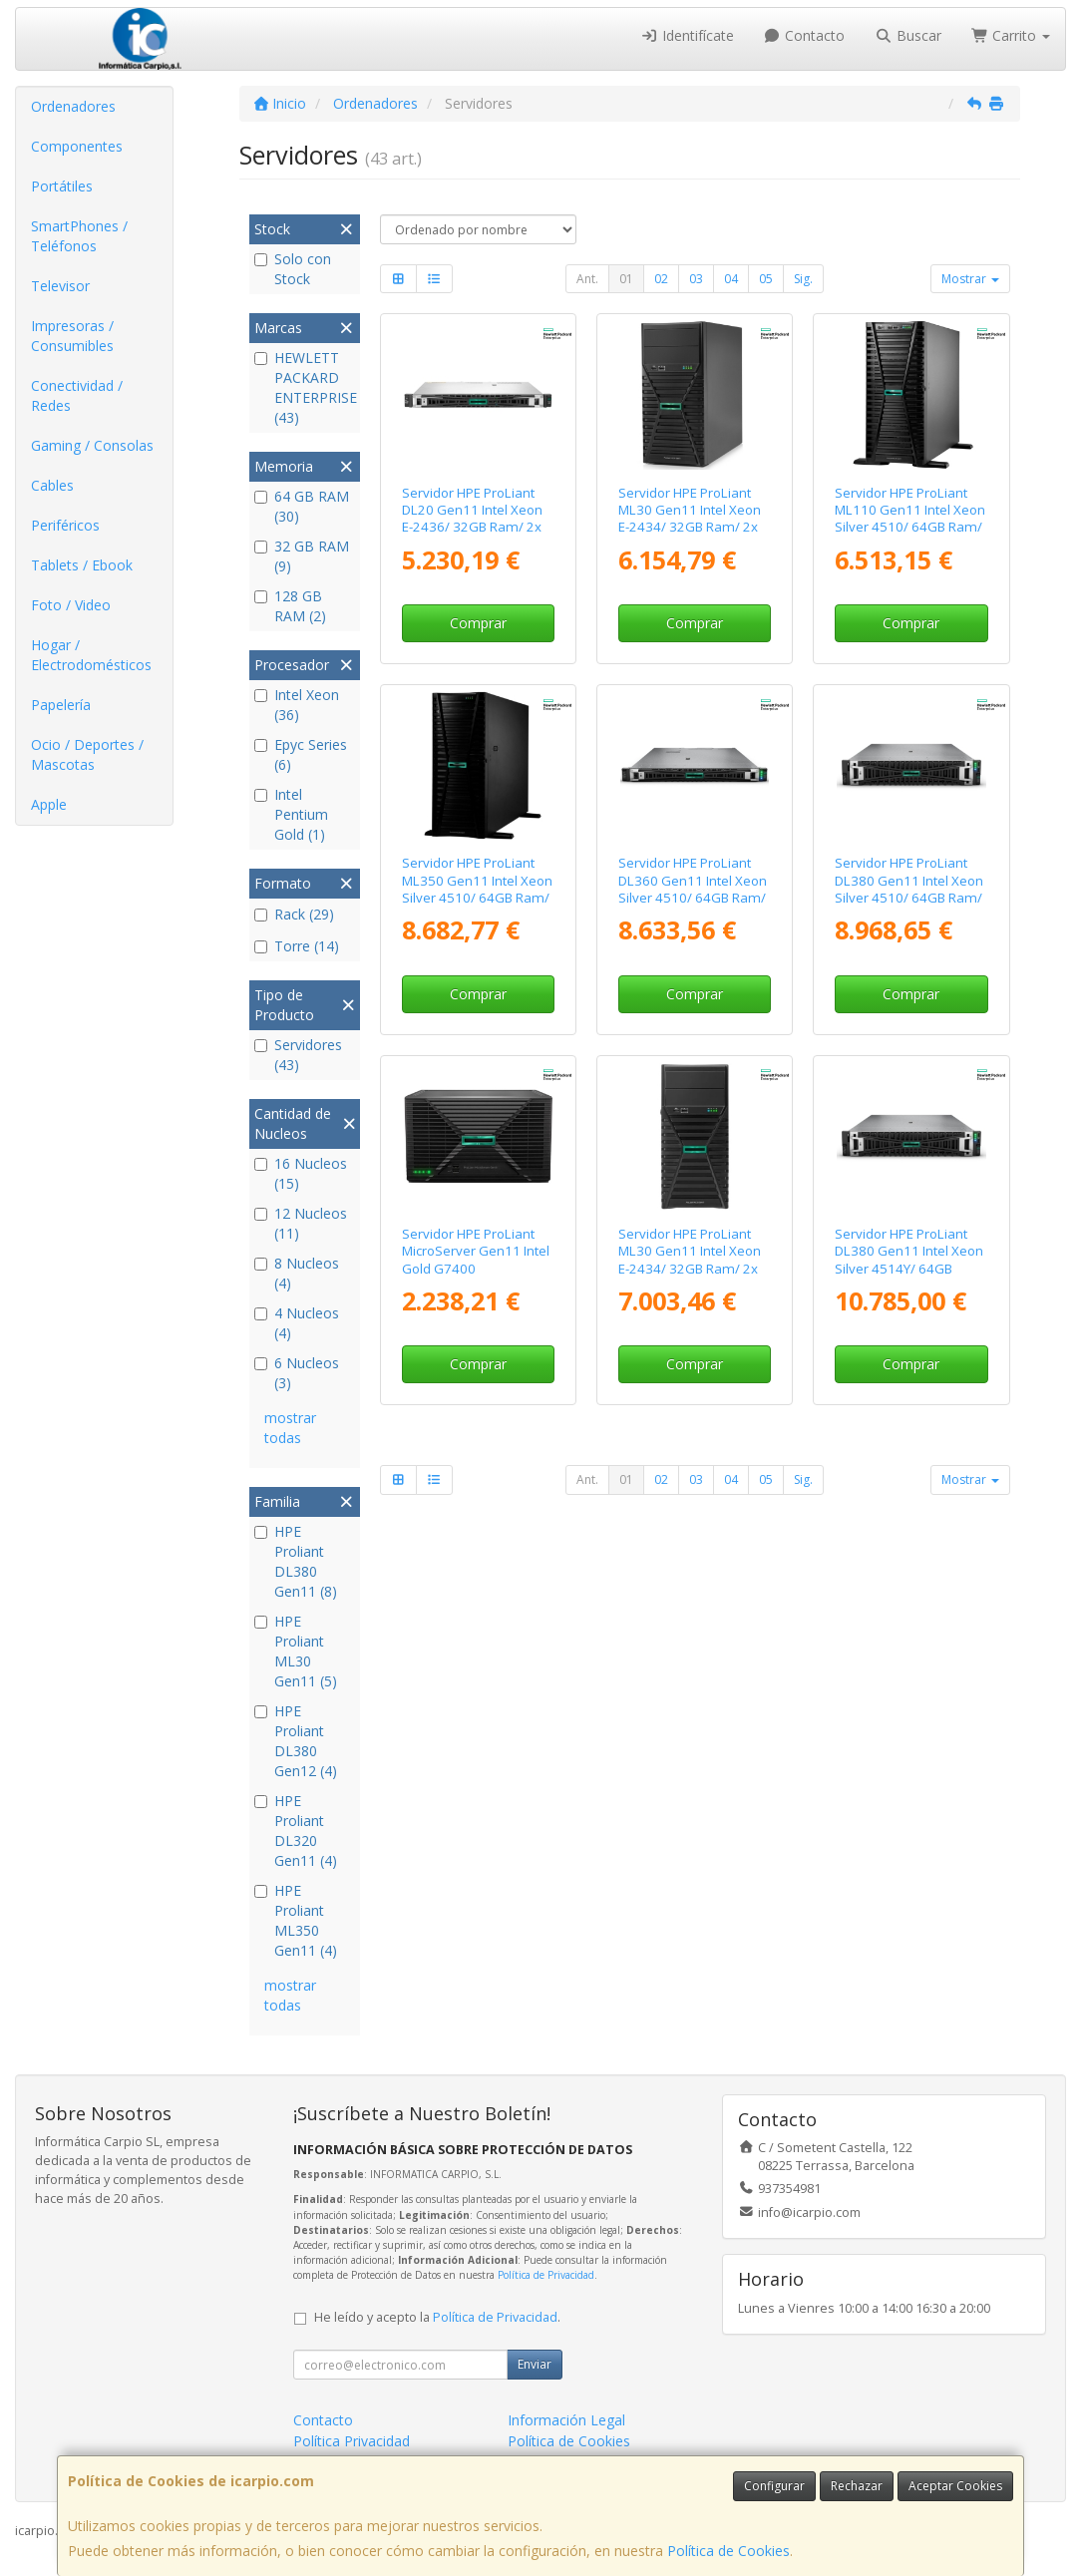 This screenshot has width=1081, height=2576. Describe the element at coordinates (300, 1173) in the screenshot. I see `16 Nucleos (15)` at that location.